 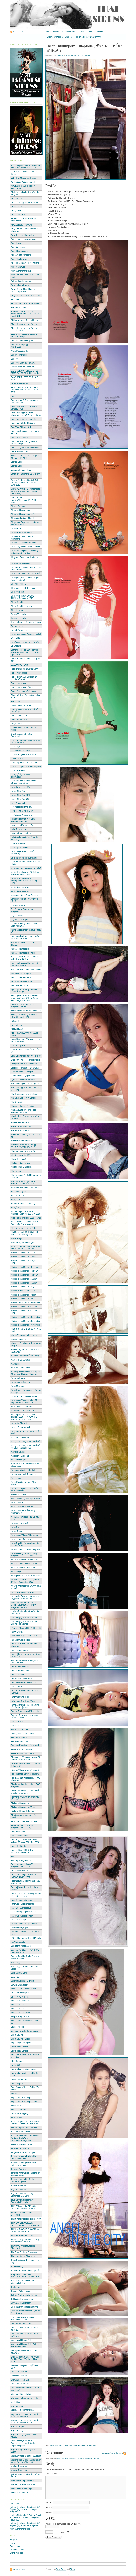 I want to click on Mo Monchanok @ COSMETIC Vol.3 no.57 January 2014, so click(x=24, y=1233).